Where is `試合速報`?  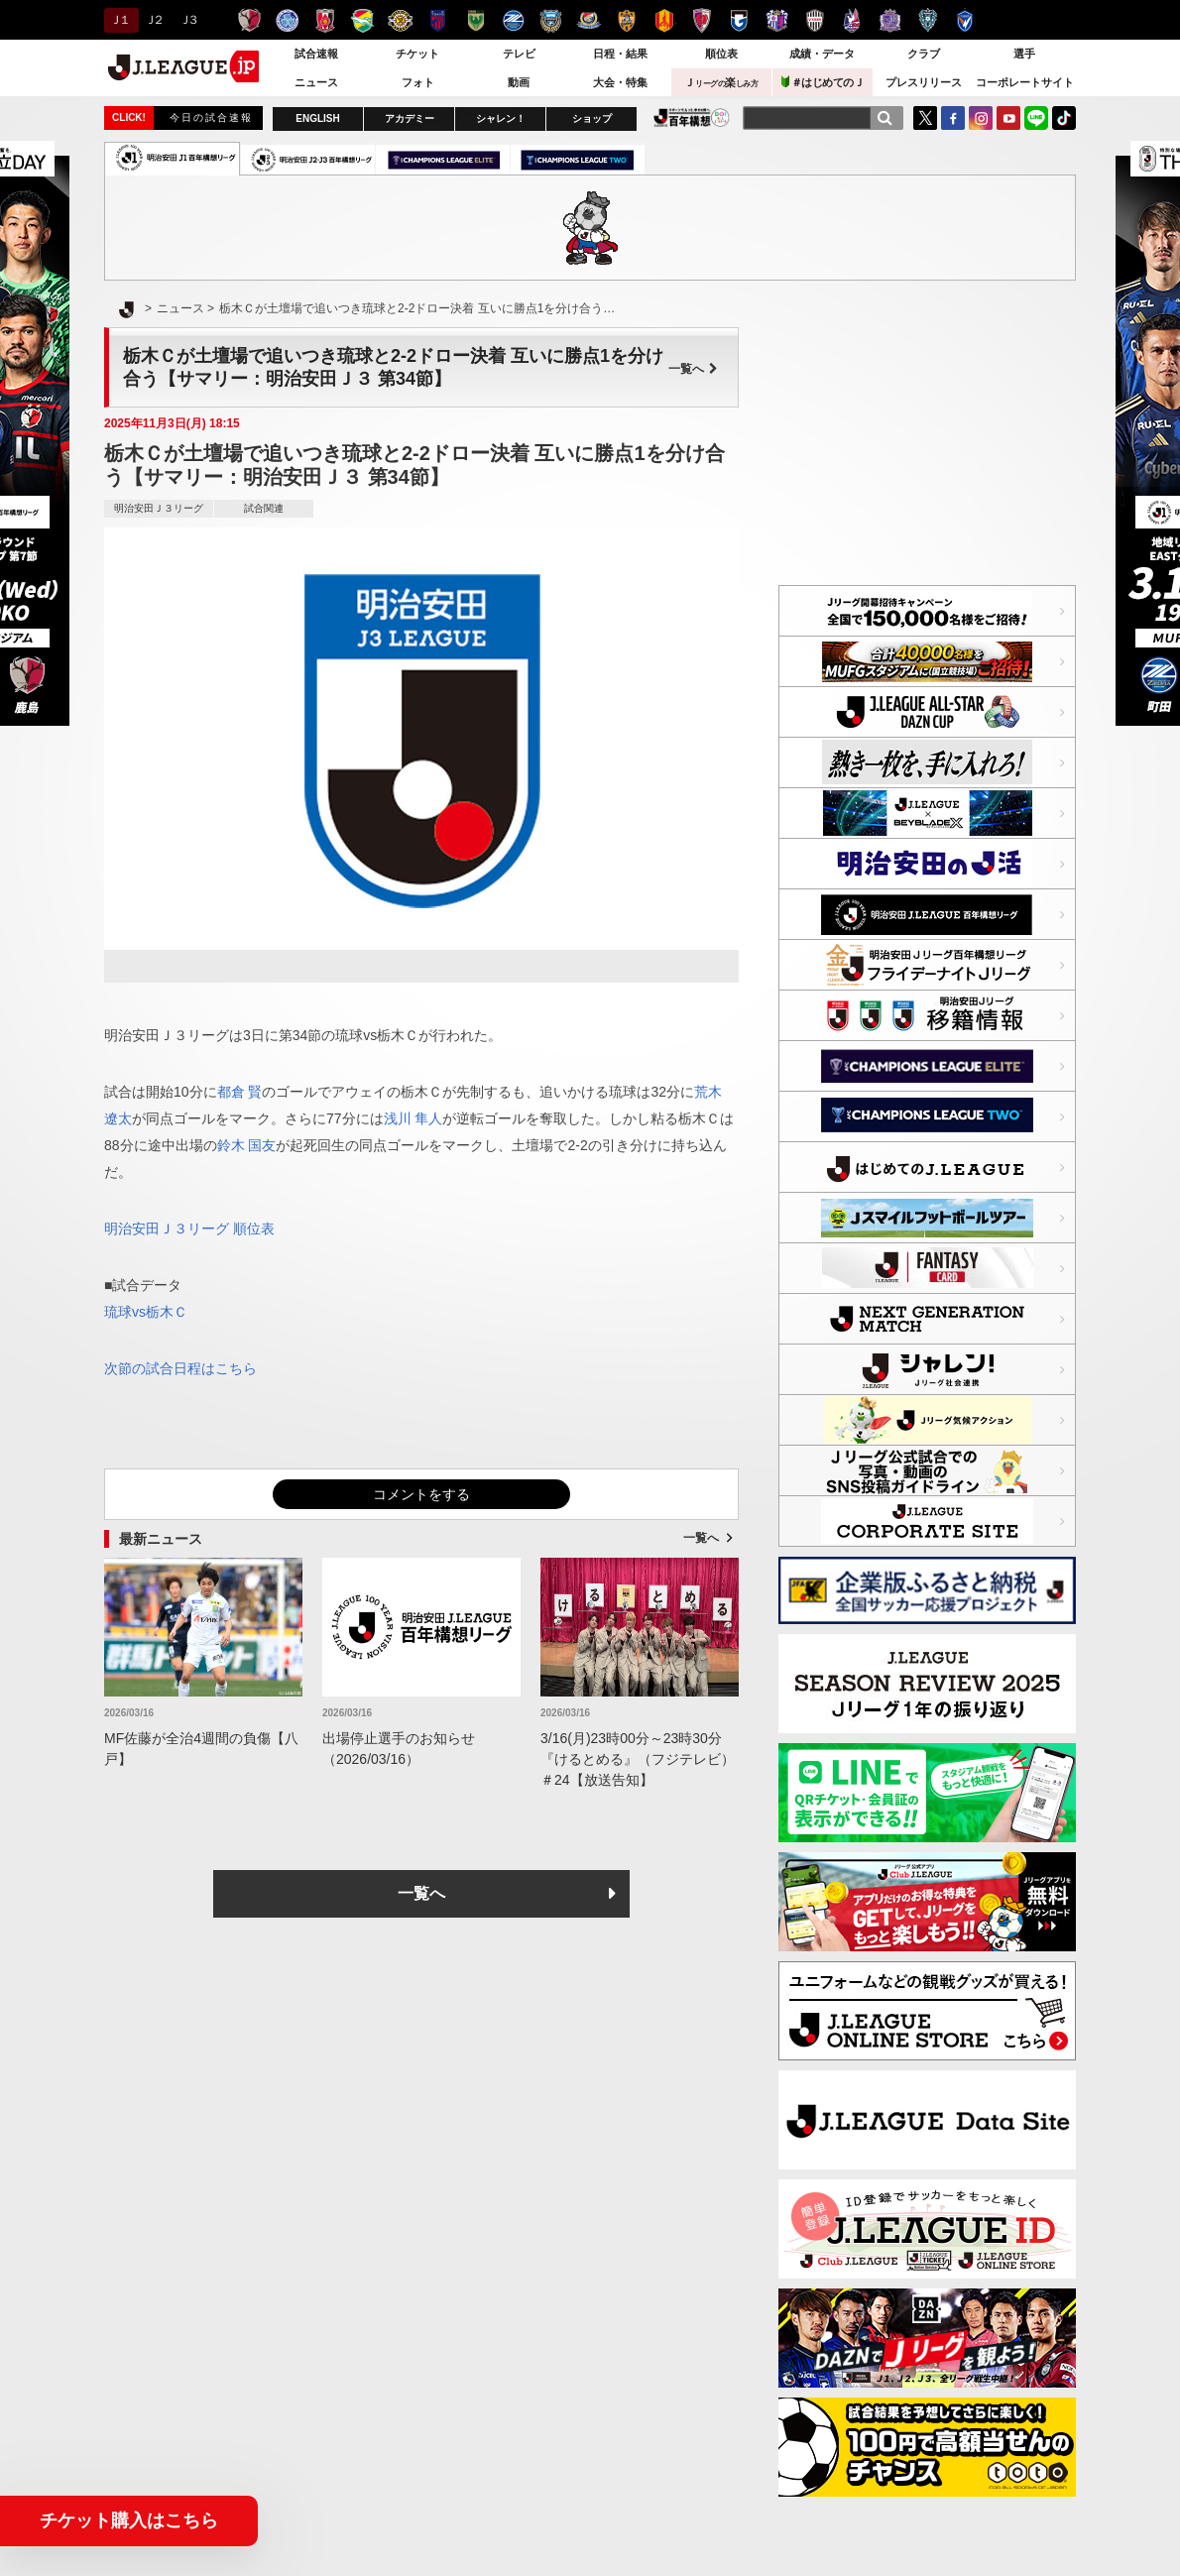
試合速報 is located at coordinates (316, 53).